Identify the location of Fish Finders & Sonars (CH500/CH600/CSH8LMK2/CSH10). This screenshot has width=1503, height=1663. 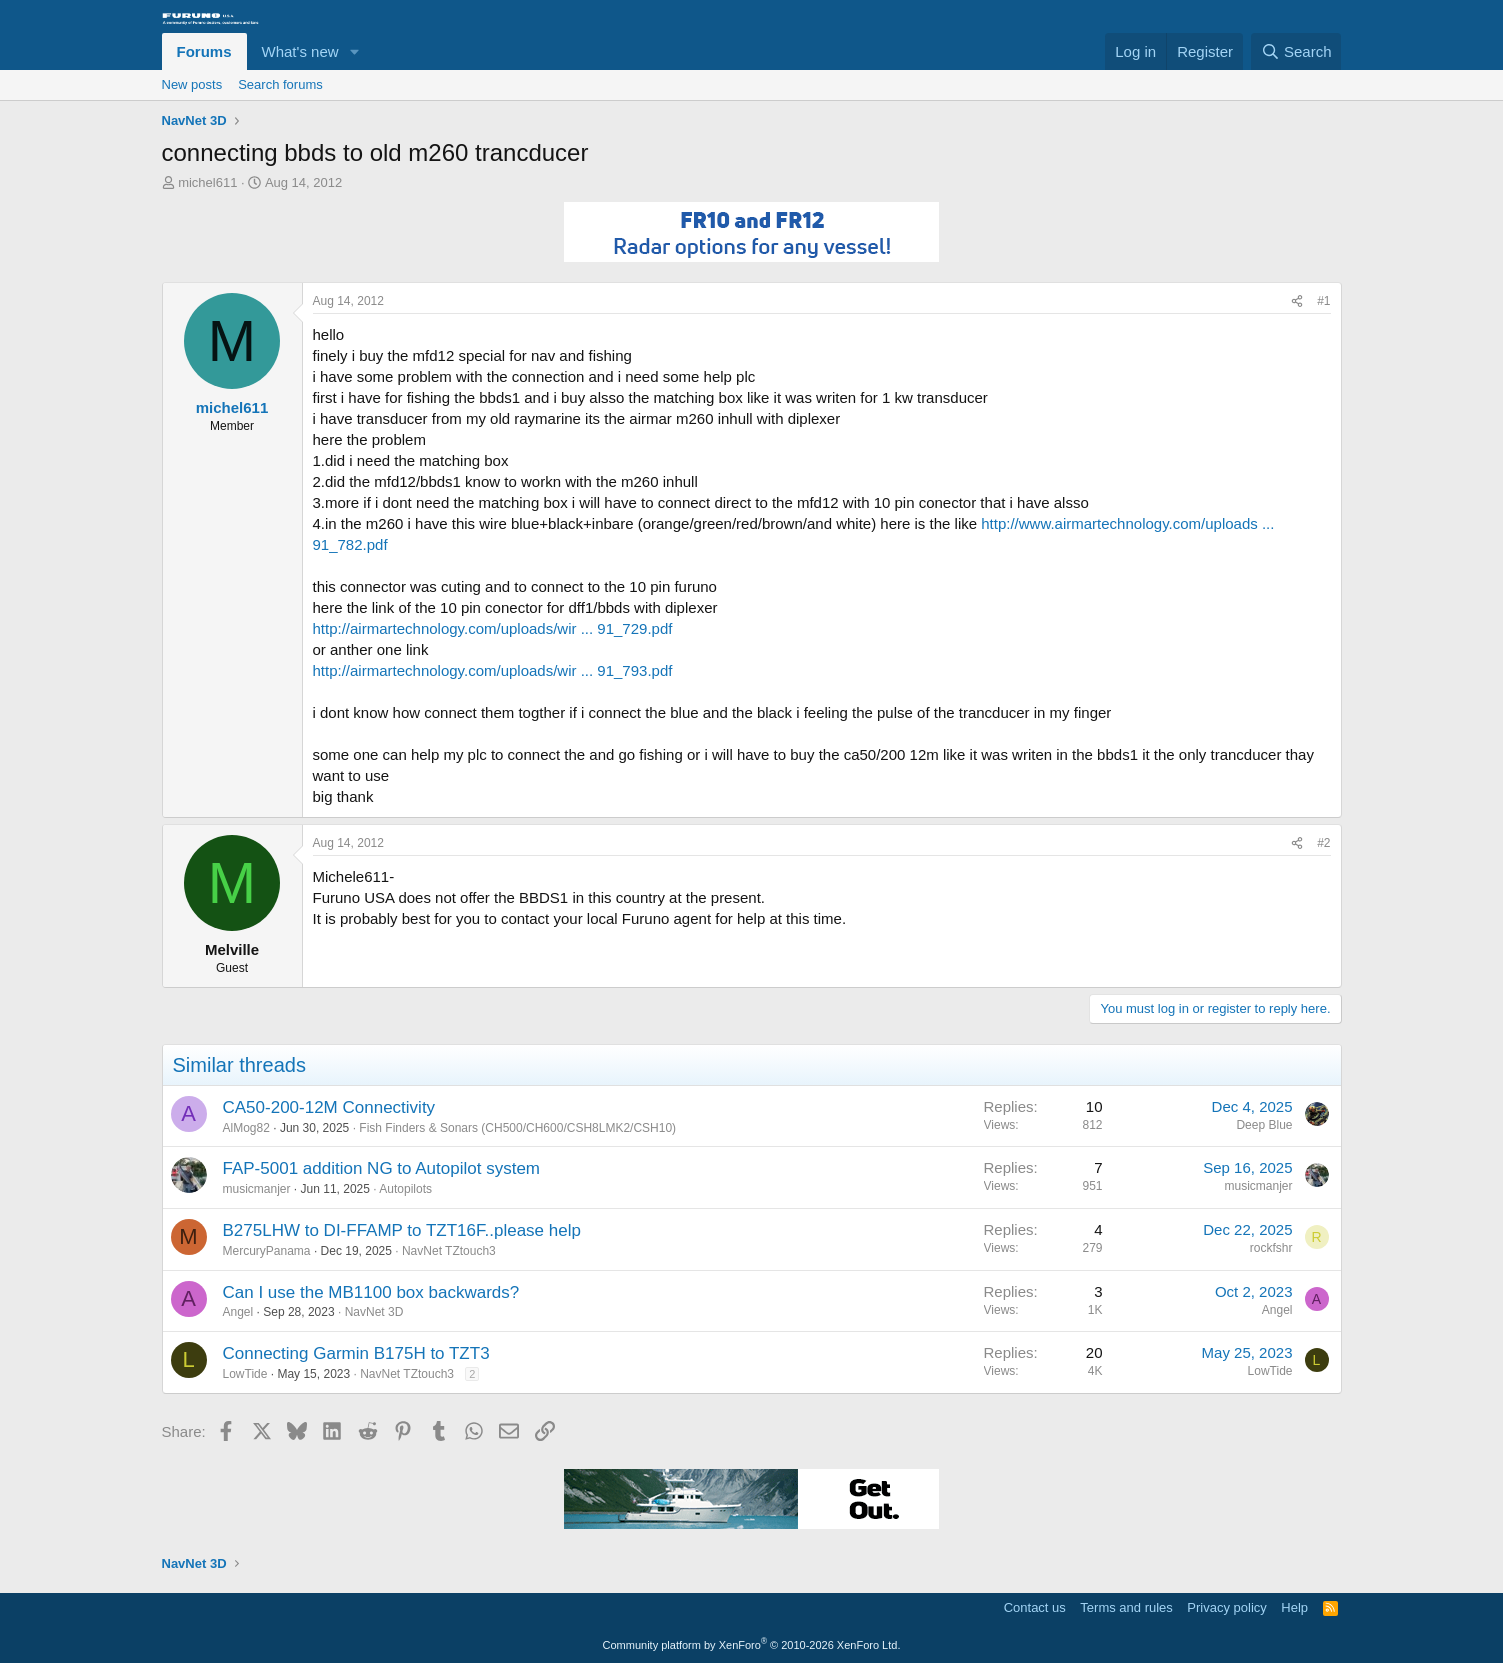
(517, 1128).